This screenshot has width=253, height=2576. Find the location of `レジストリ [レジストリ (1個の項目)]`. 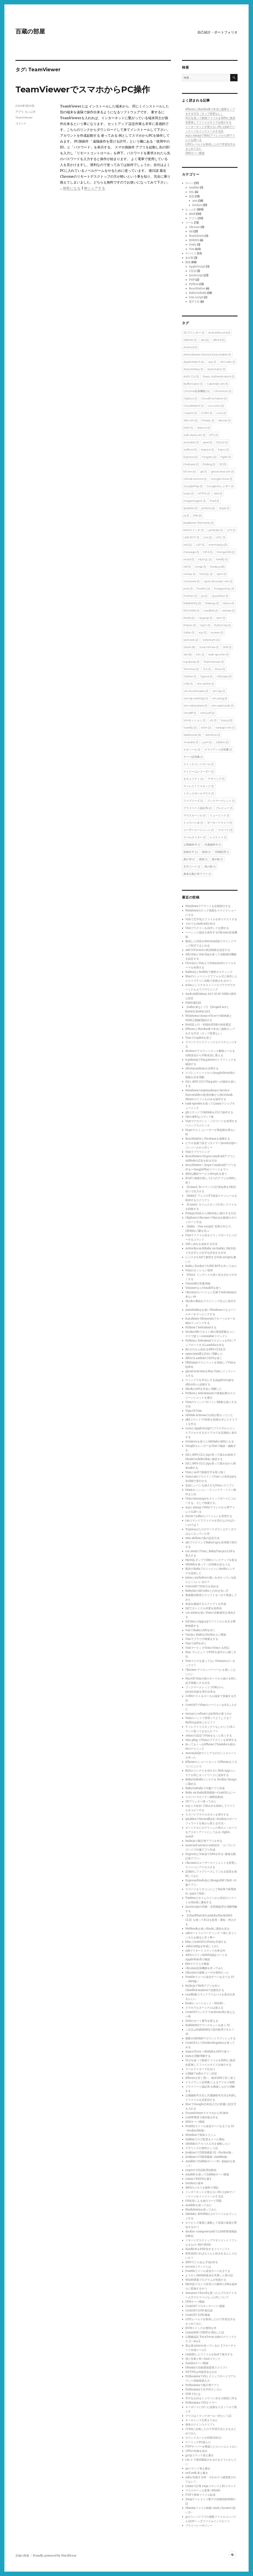

レジストリ [レジストリ (1個の項目)] is located at coordinates (218, 837).